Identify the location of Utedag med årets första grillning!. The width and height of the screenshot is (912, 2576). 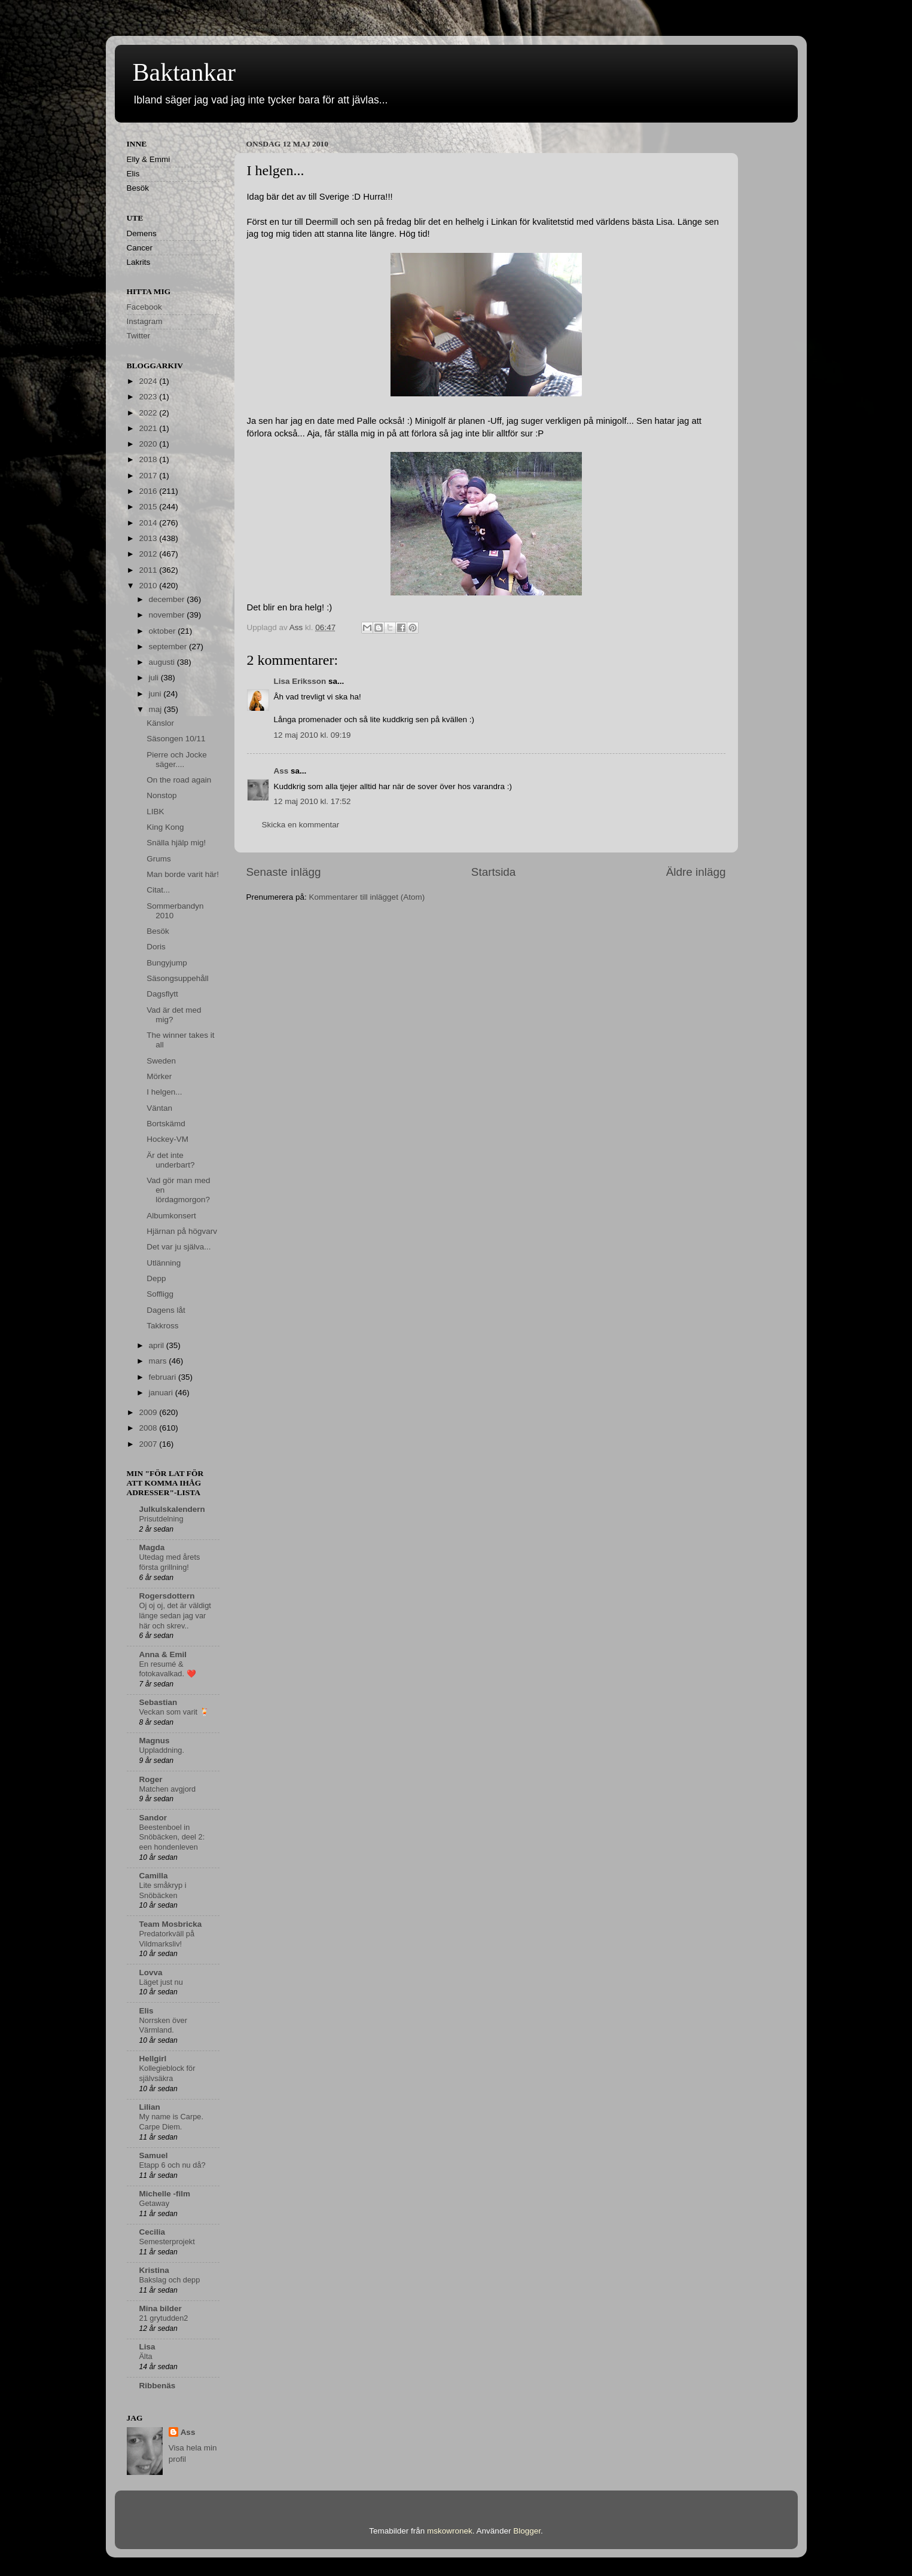
(169, 1562).